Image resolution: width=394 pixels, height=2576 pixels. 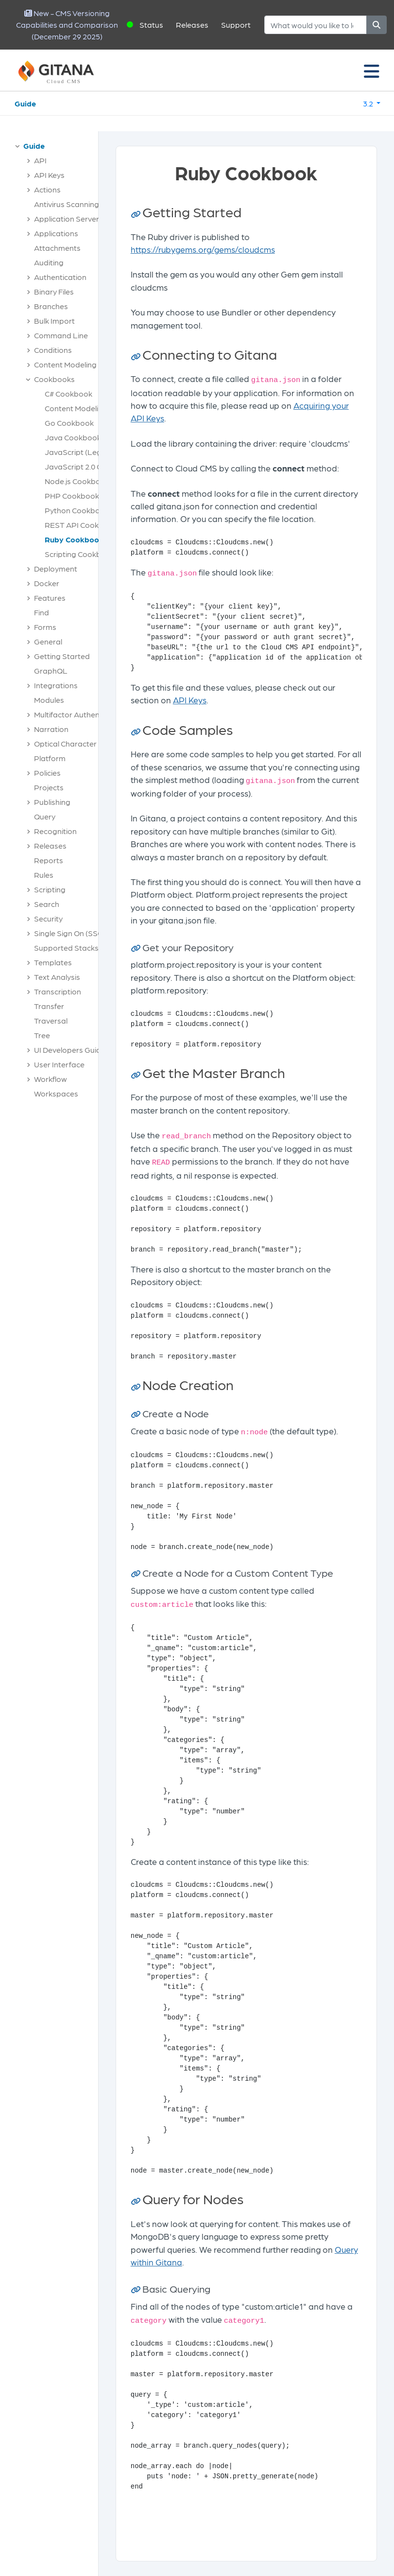 I want to click on Policies, so click(x=47, y=772).